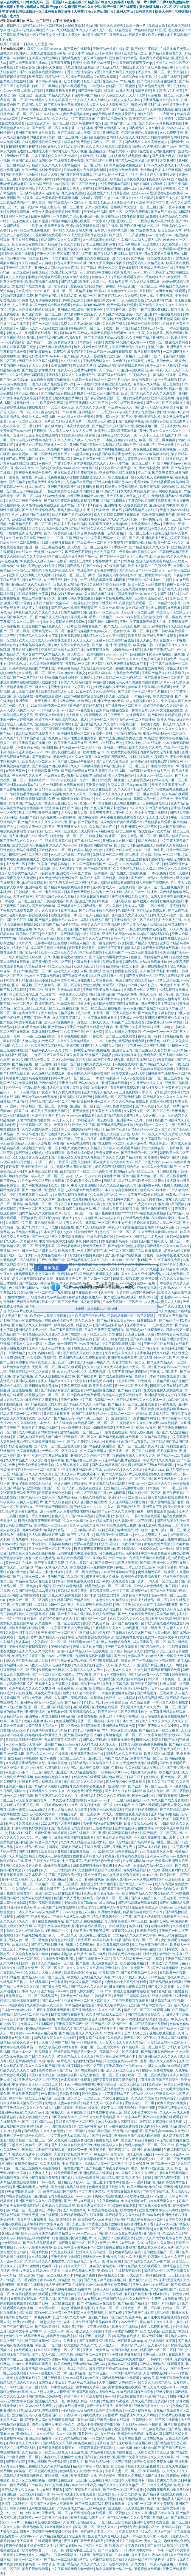  I want to click on 色偷偷亚洲精品一区二区, so click(161, 2252).